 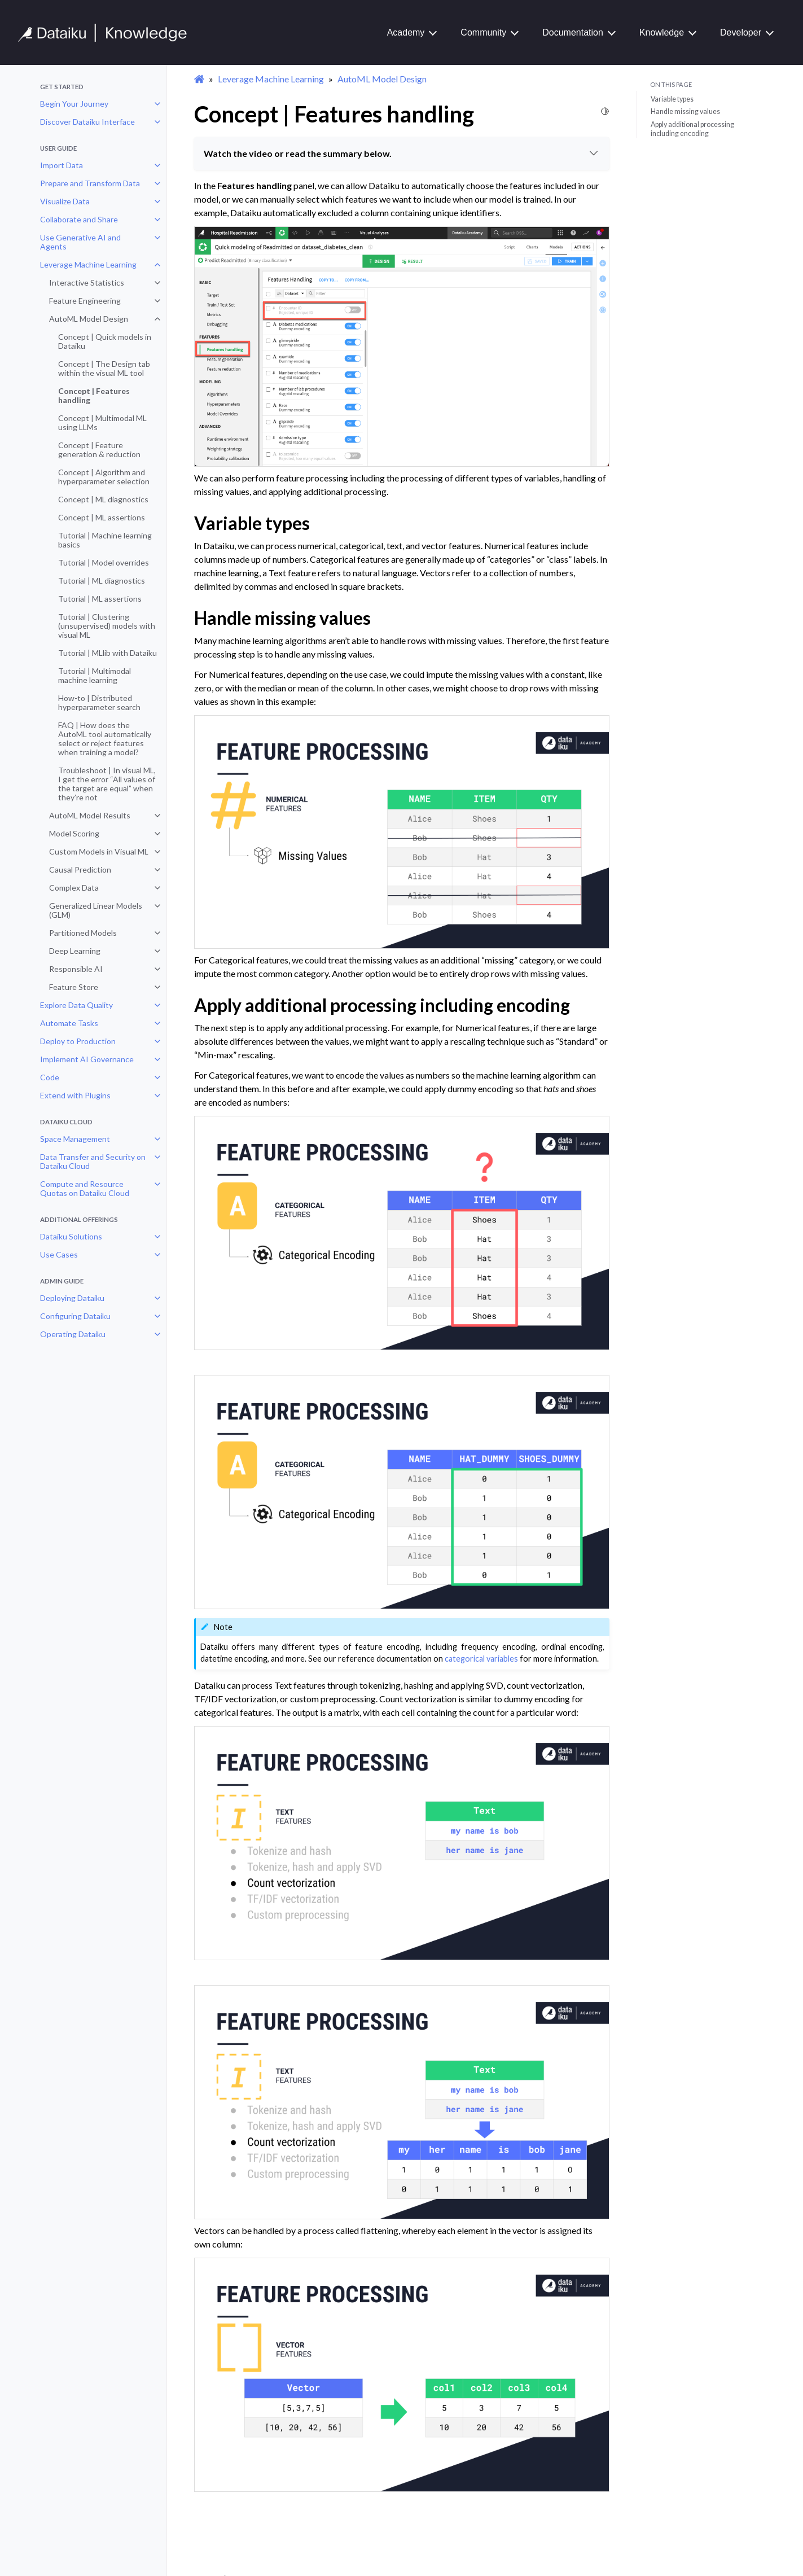 I want to click on Apply additional processing including encoding, so click(x=692, y=129).